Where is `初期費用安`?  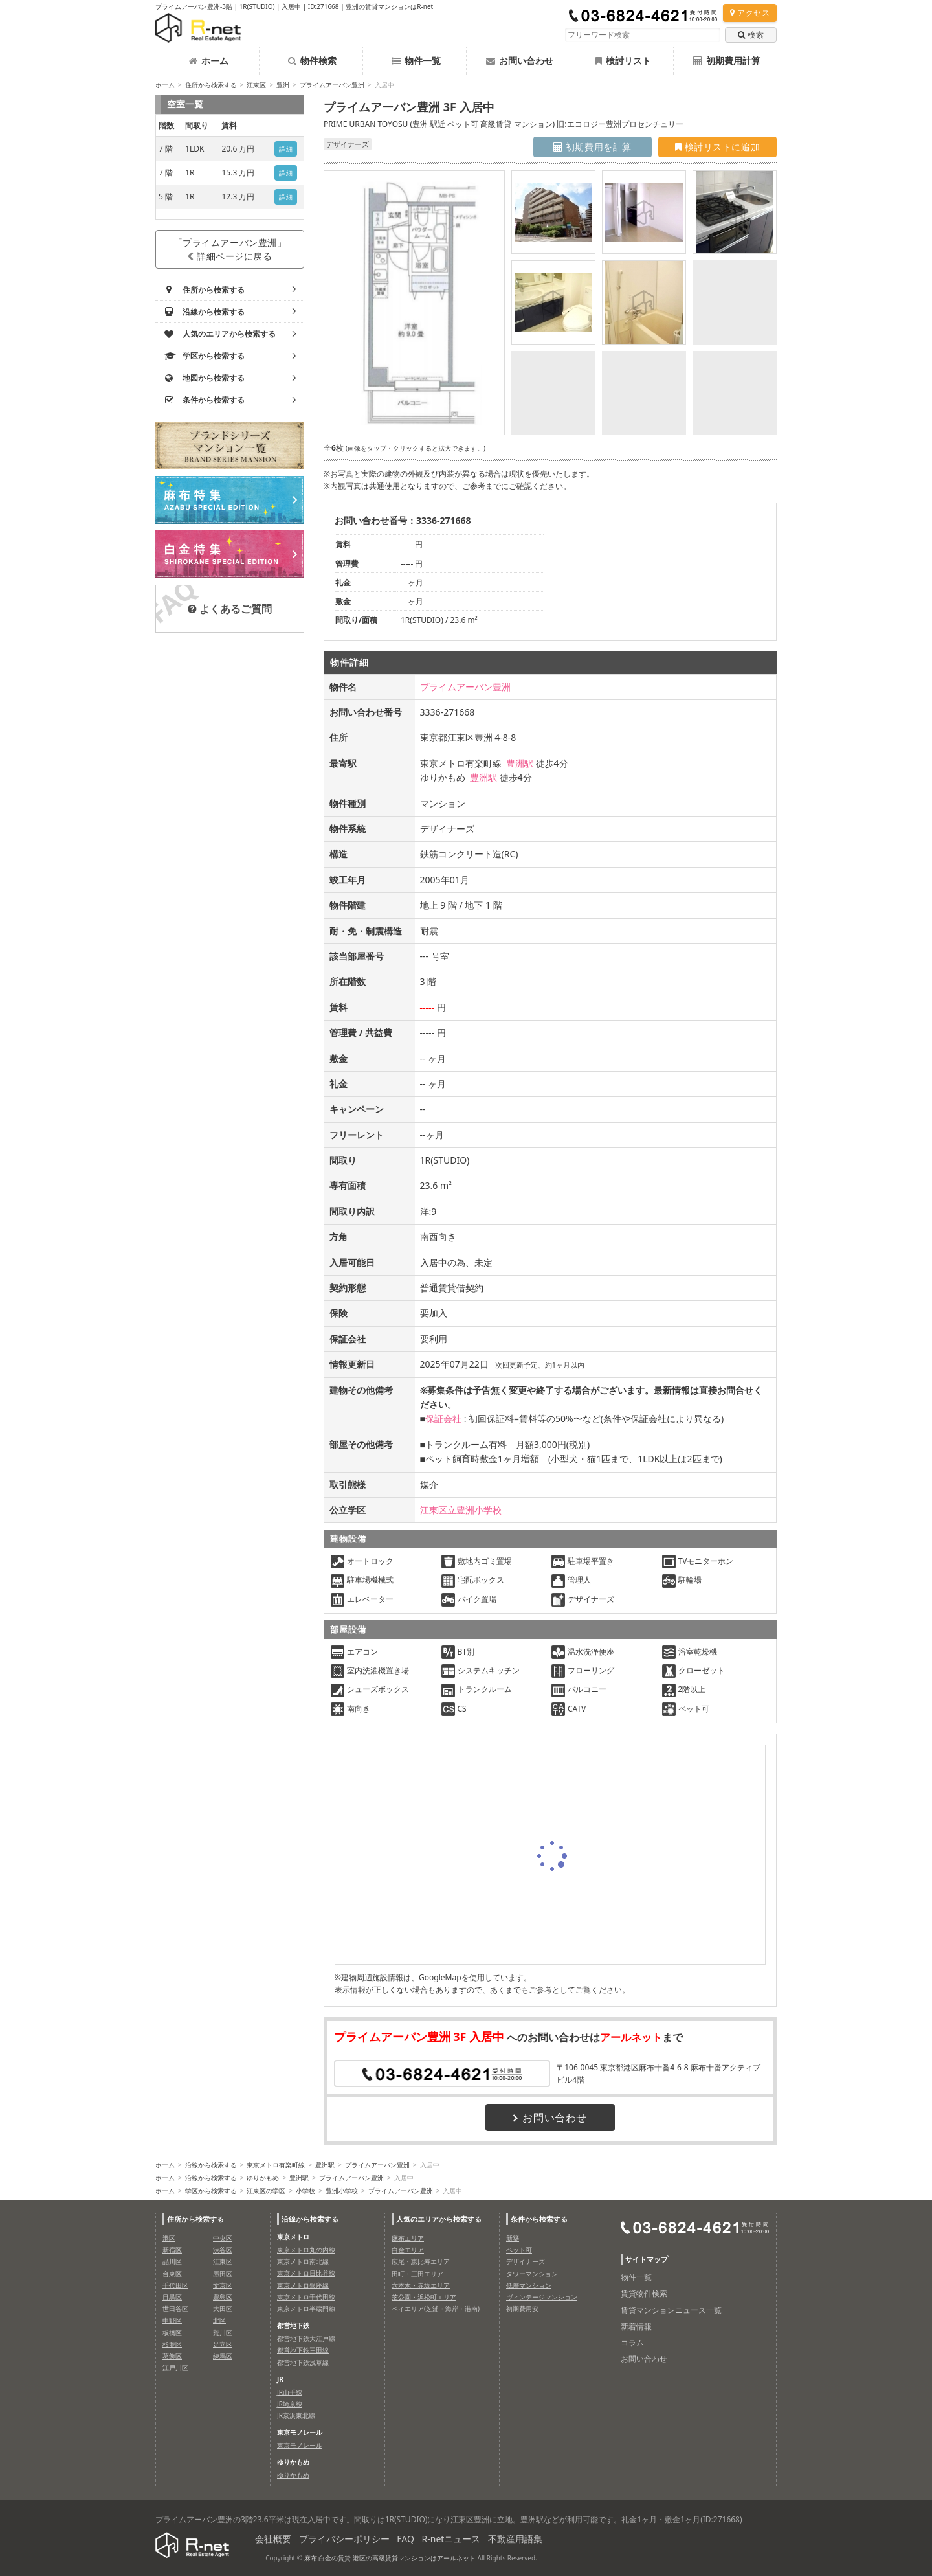 初期費用安 is located at coordinates (522, 2308).